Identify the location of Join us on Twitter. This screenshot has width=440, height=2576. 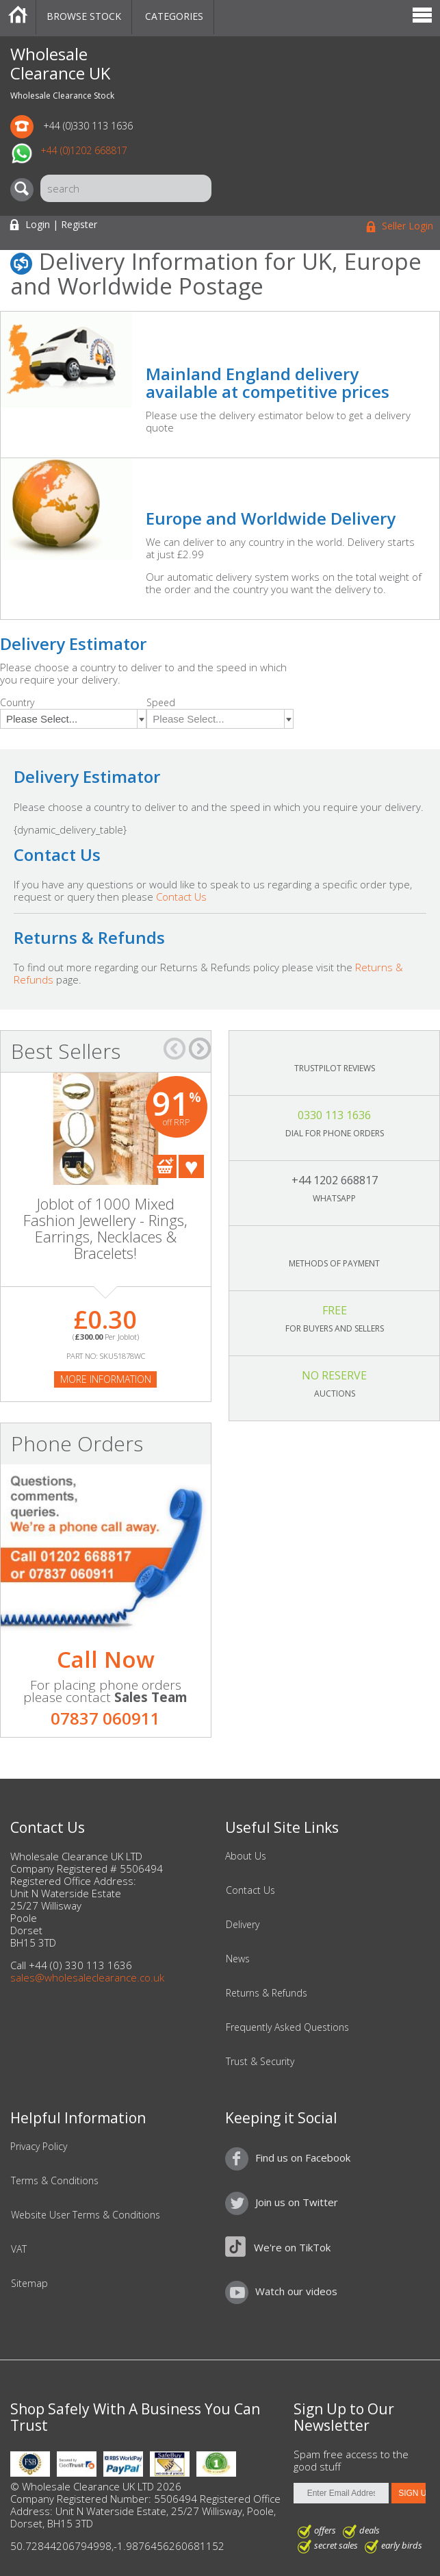
(296, 2202).